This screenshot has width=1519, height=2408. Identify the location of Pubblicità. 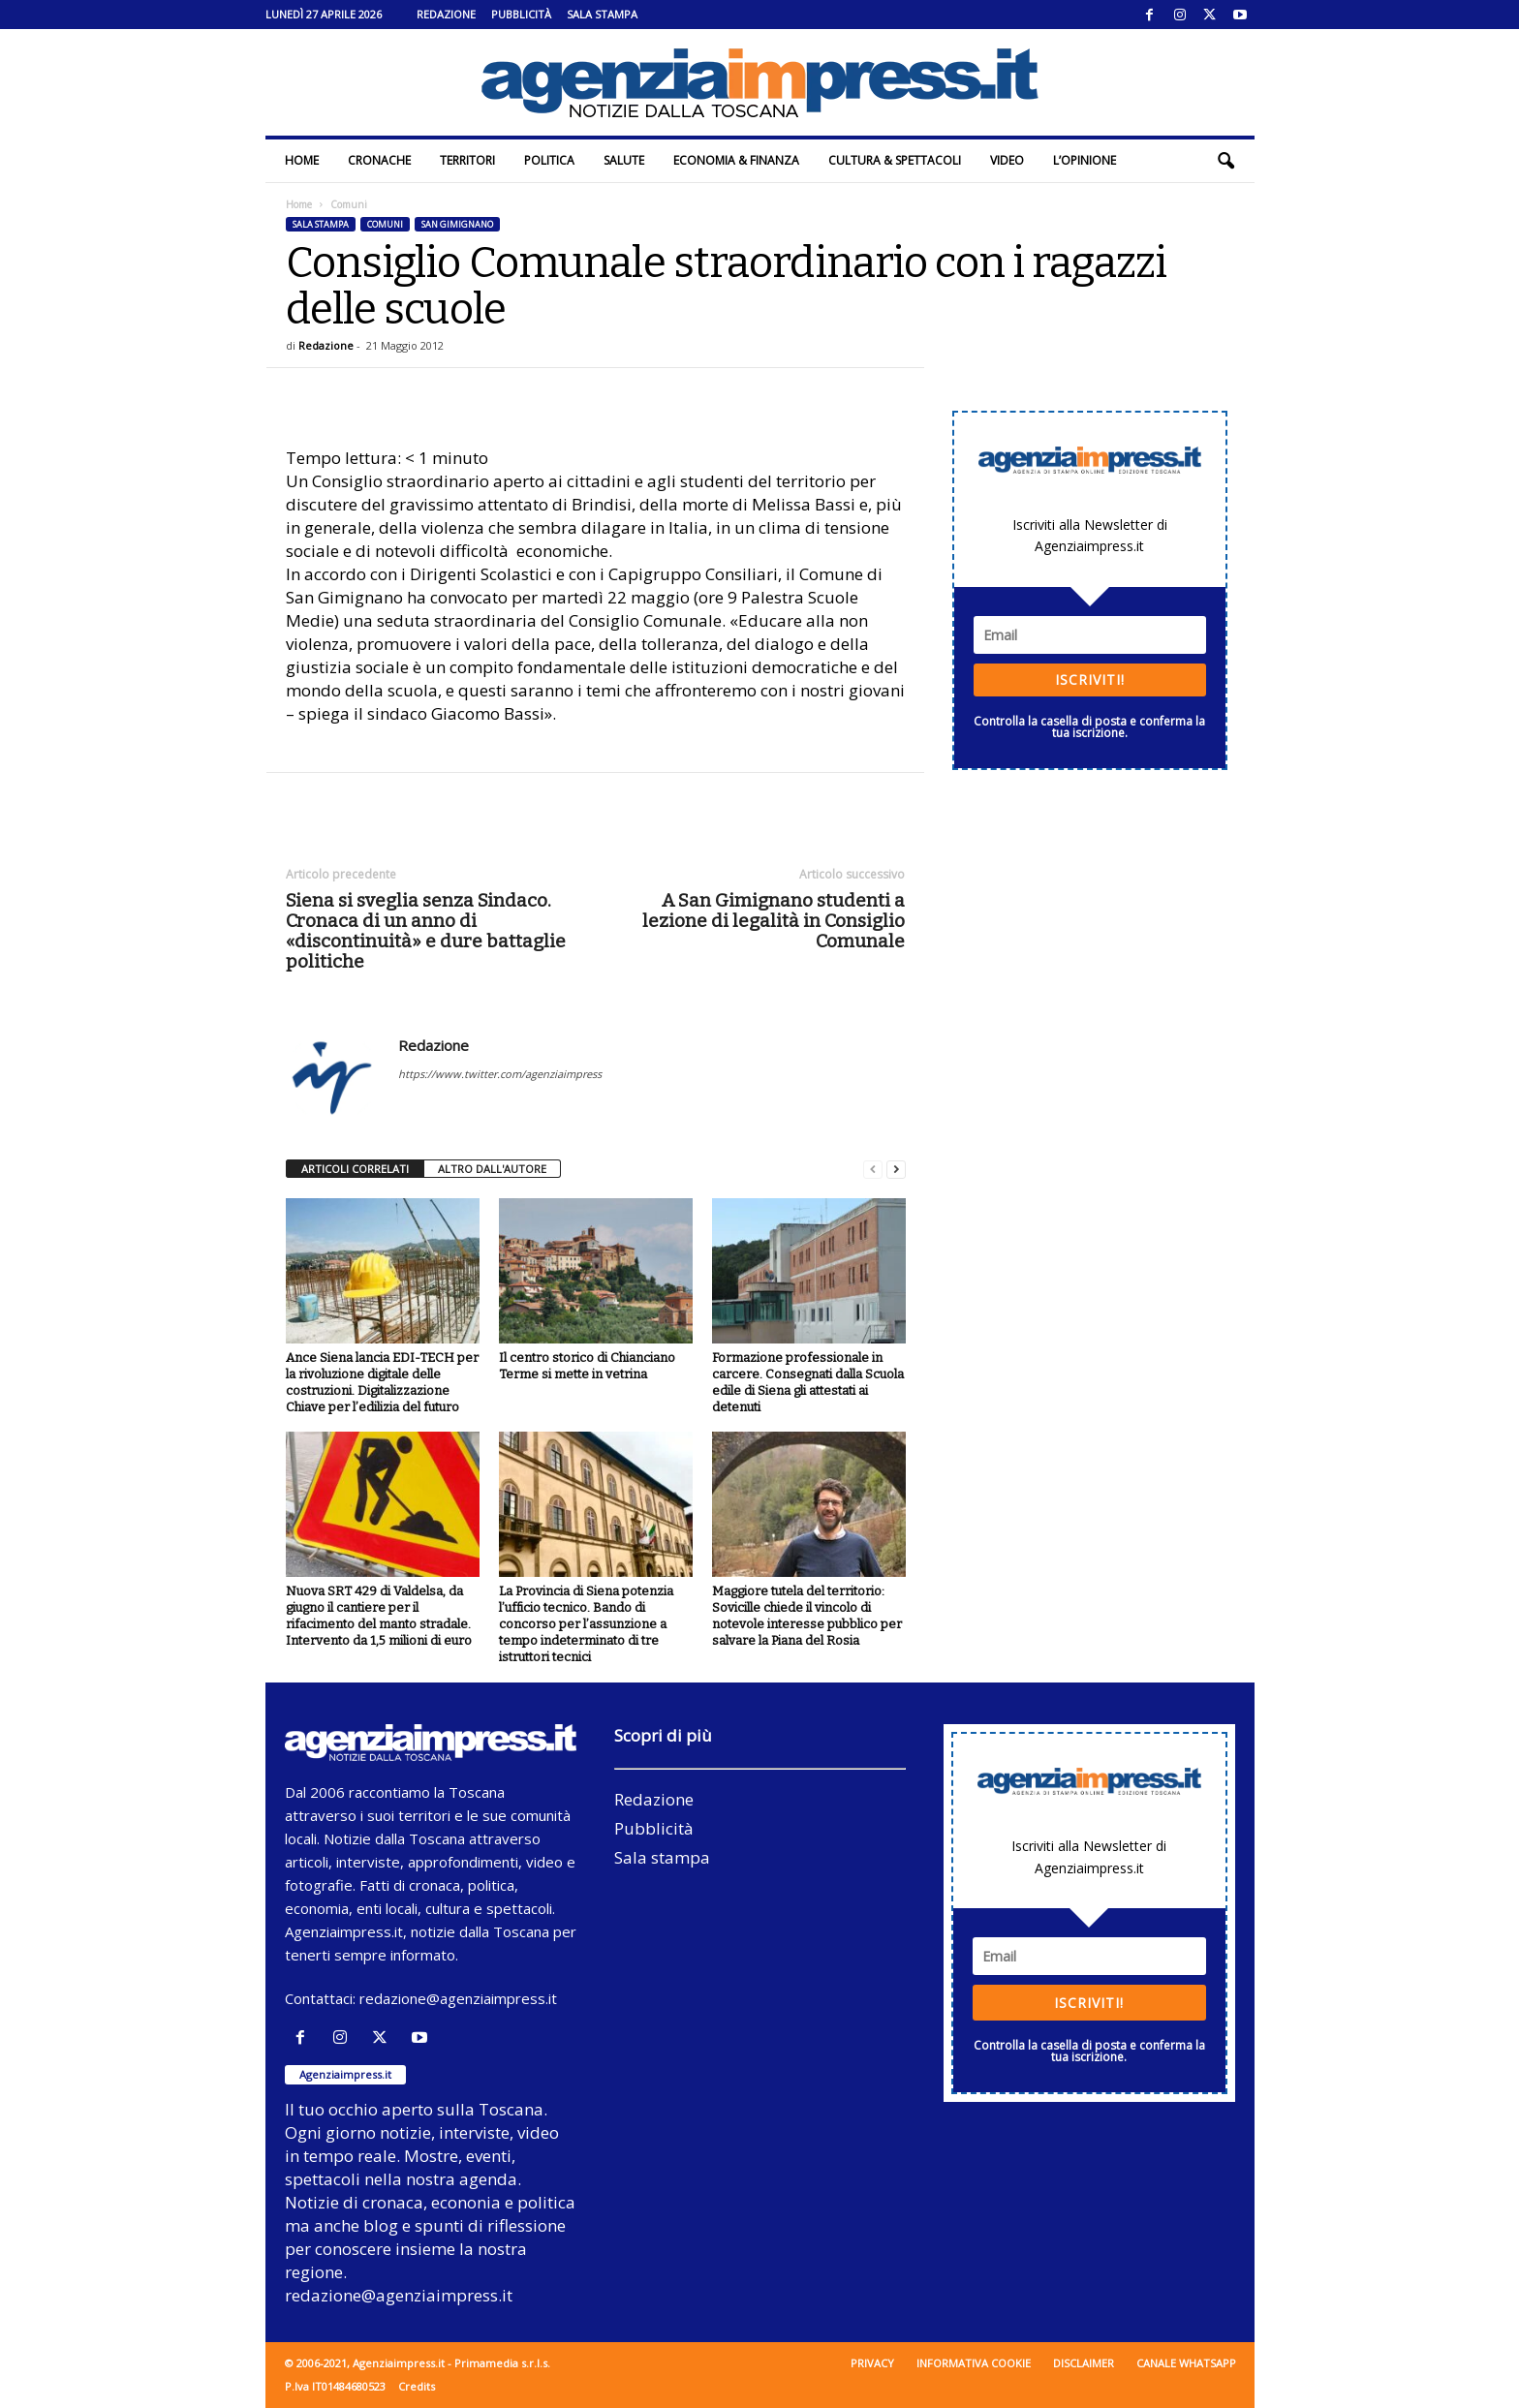
(521, 14).